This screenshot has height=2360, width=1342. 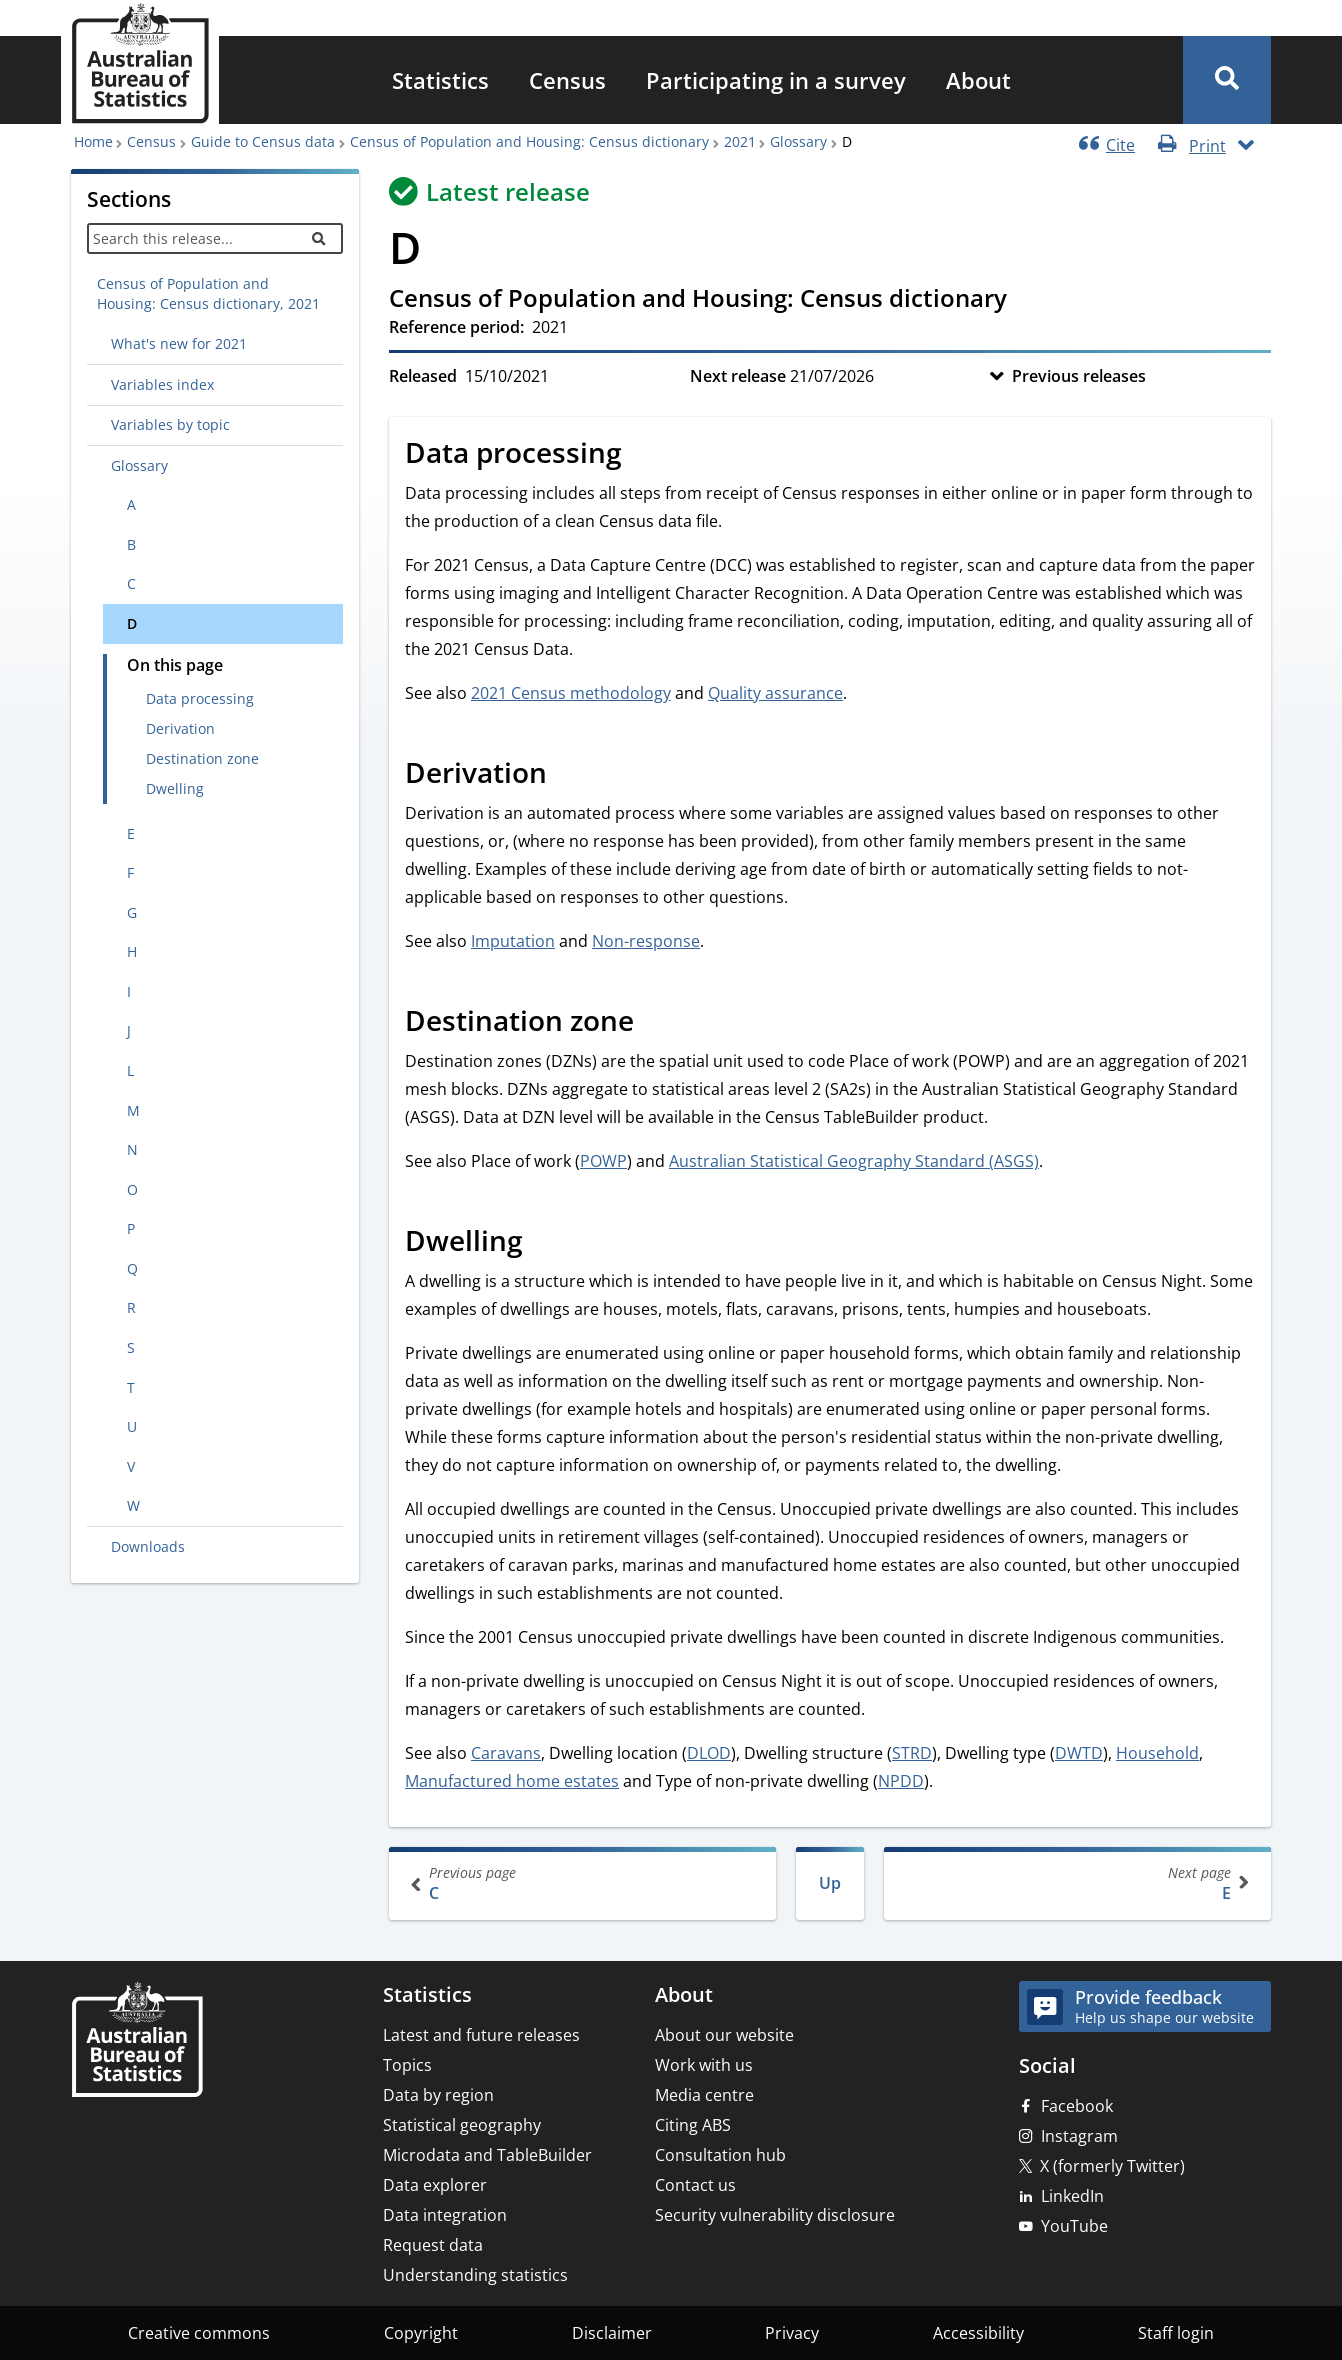 What do you see at coordinates (612, 2333) in the screenshot?
I see `Disclaimer` at bounding box center [612, 2333].